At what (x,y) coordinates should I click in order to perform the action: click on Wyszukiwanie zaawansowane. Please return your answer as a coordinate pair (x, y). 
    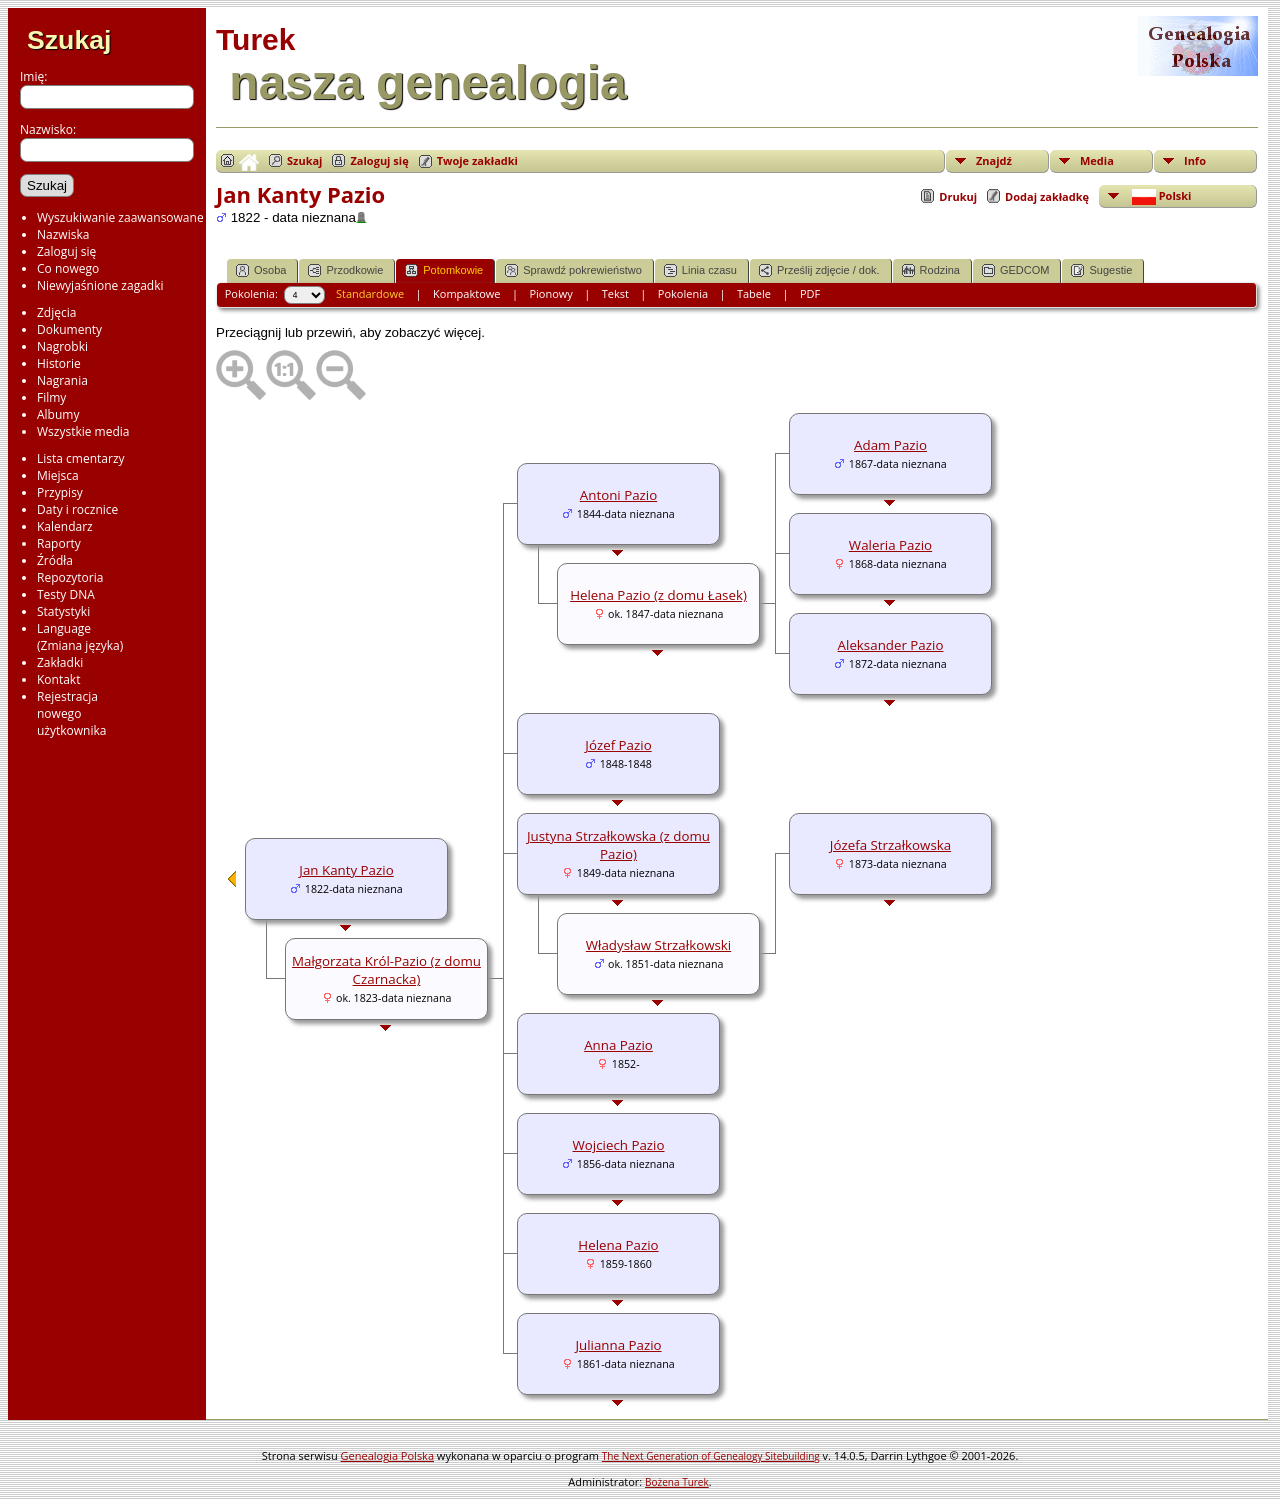
    Looking at the image, I should click on (120, 217).